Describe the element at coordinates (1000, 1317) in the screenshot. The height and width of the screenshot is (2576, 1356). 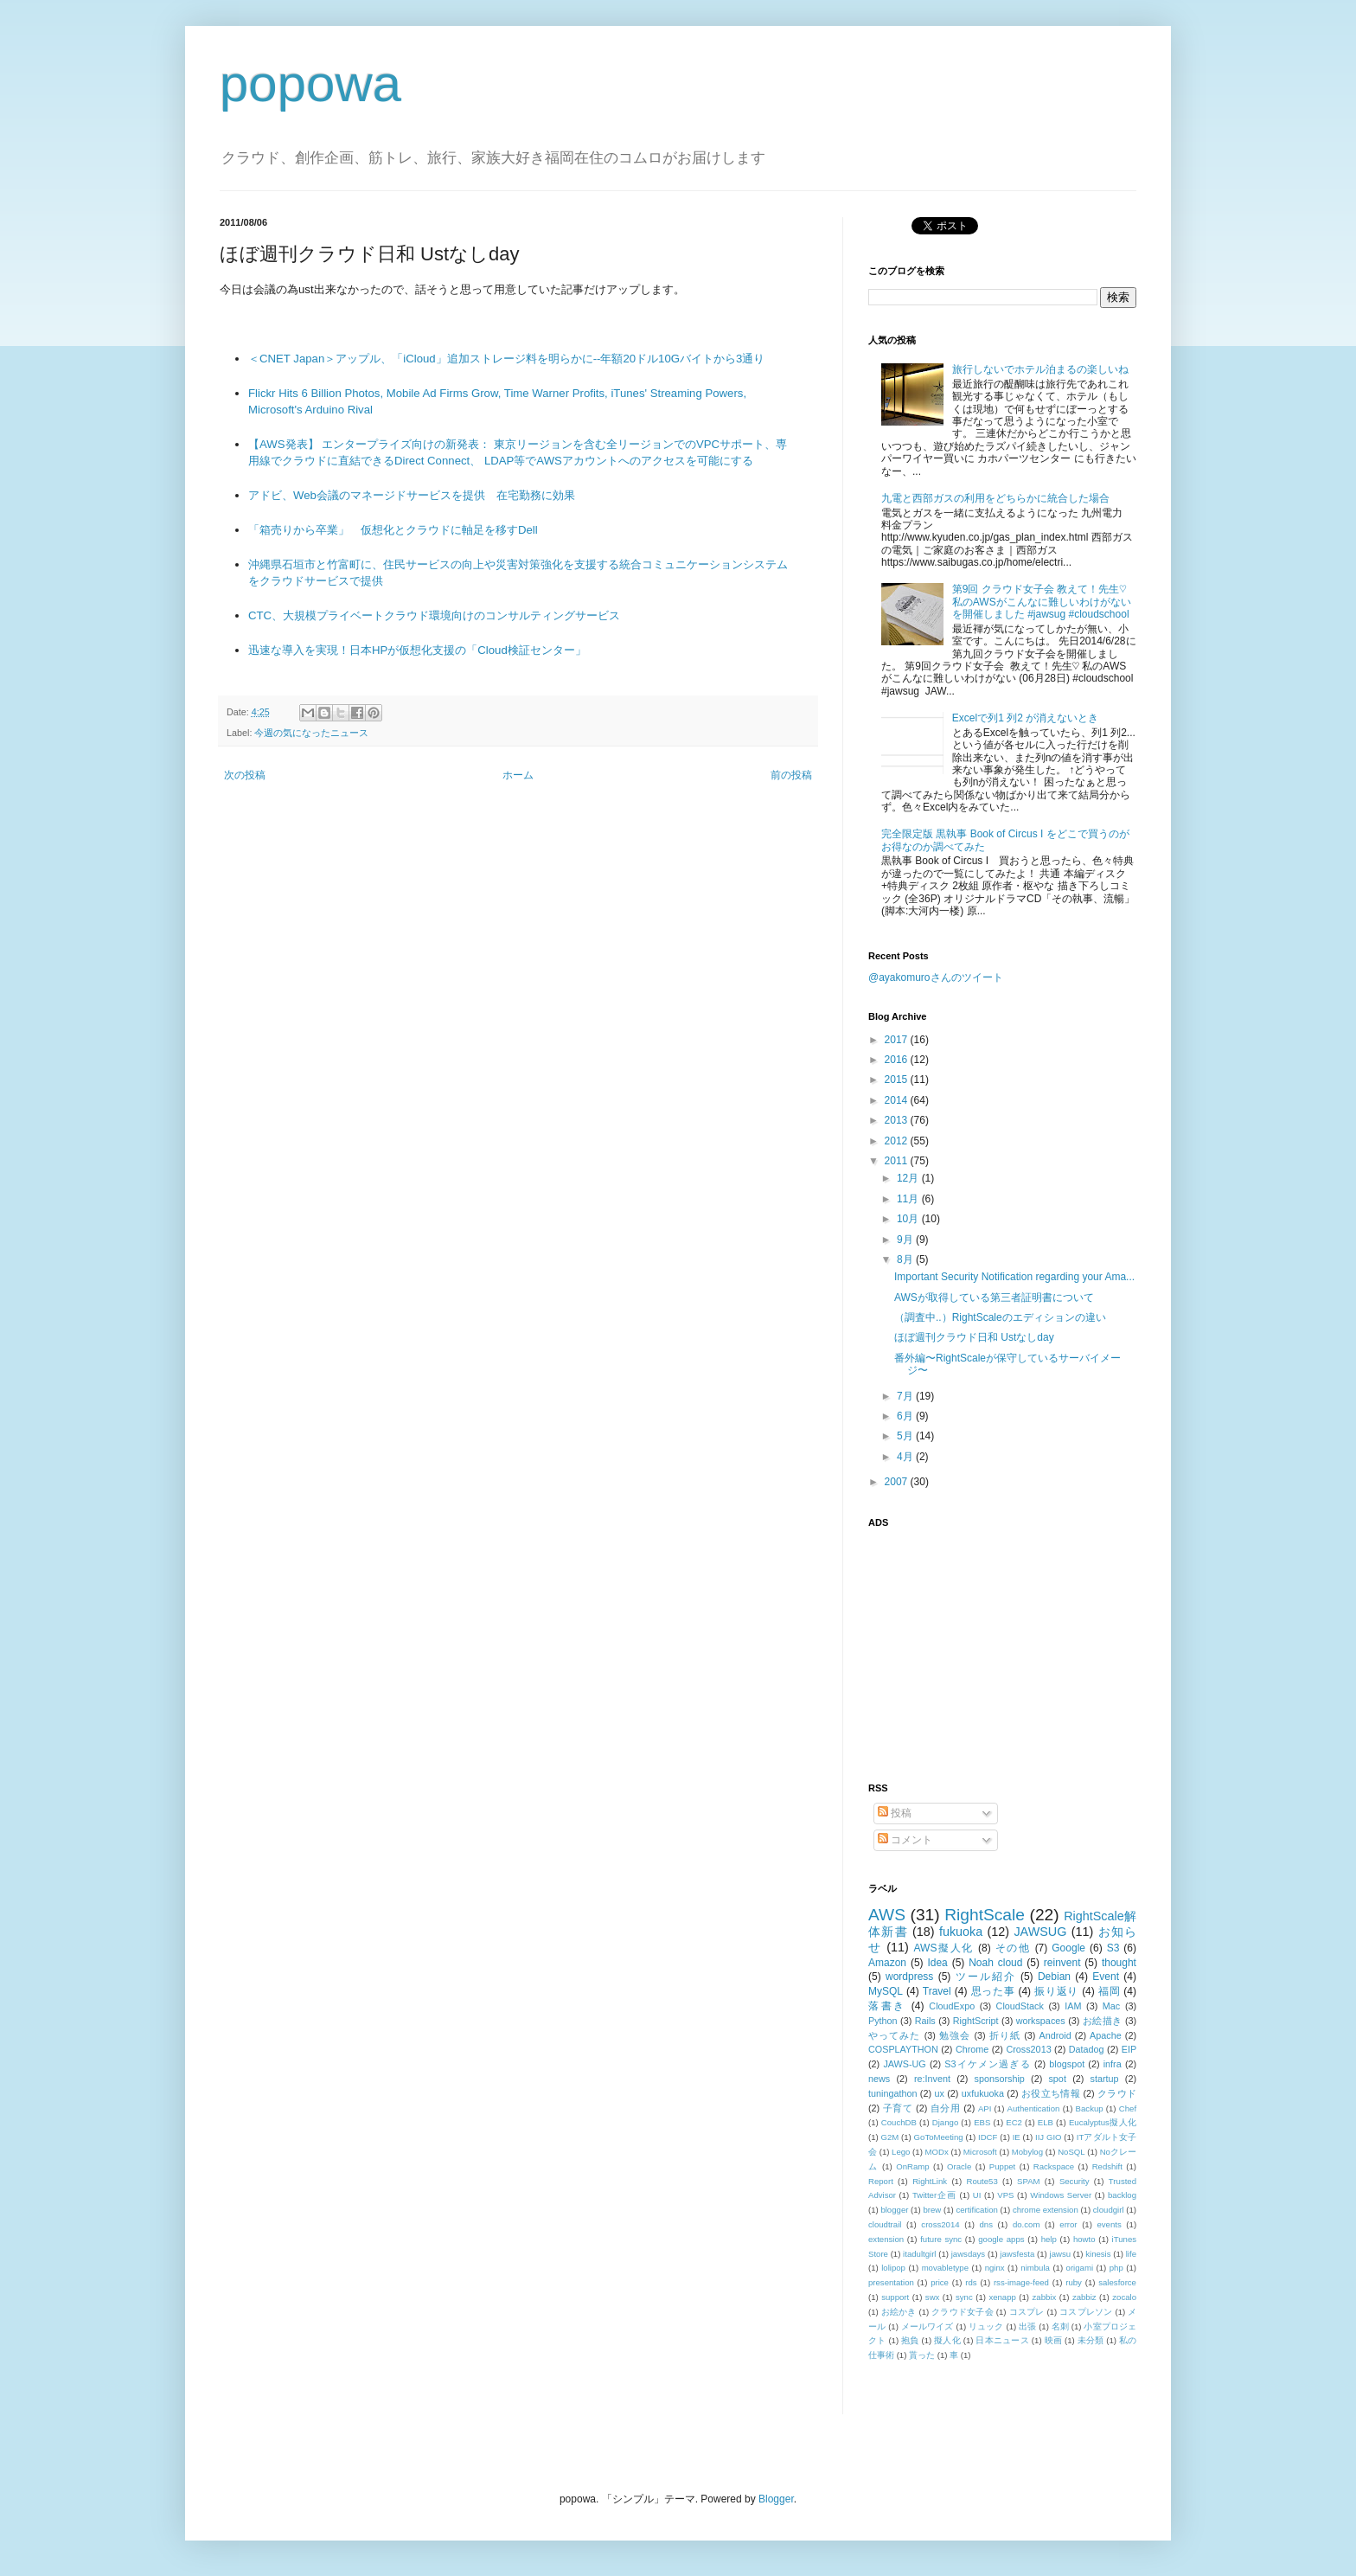
I see `（調査中..）RightScaleのエディションの違い` at that location.